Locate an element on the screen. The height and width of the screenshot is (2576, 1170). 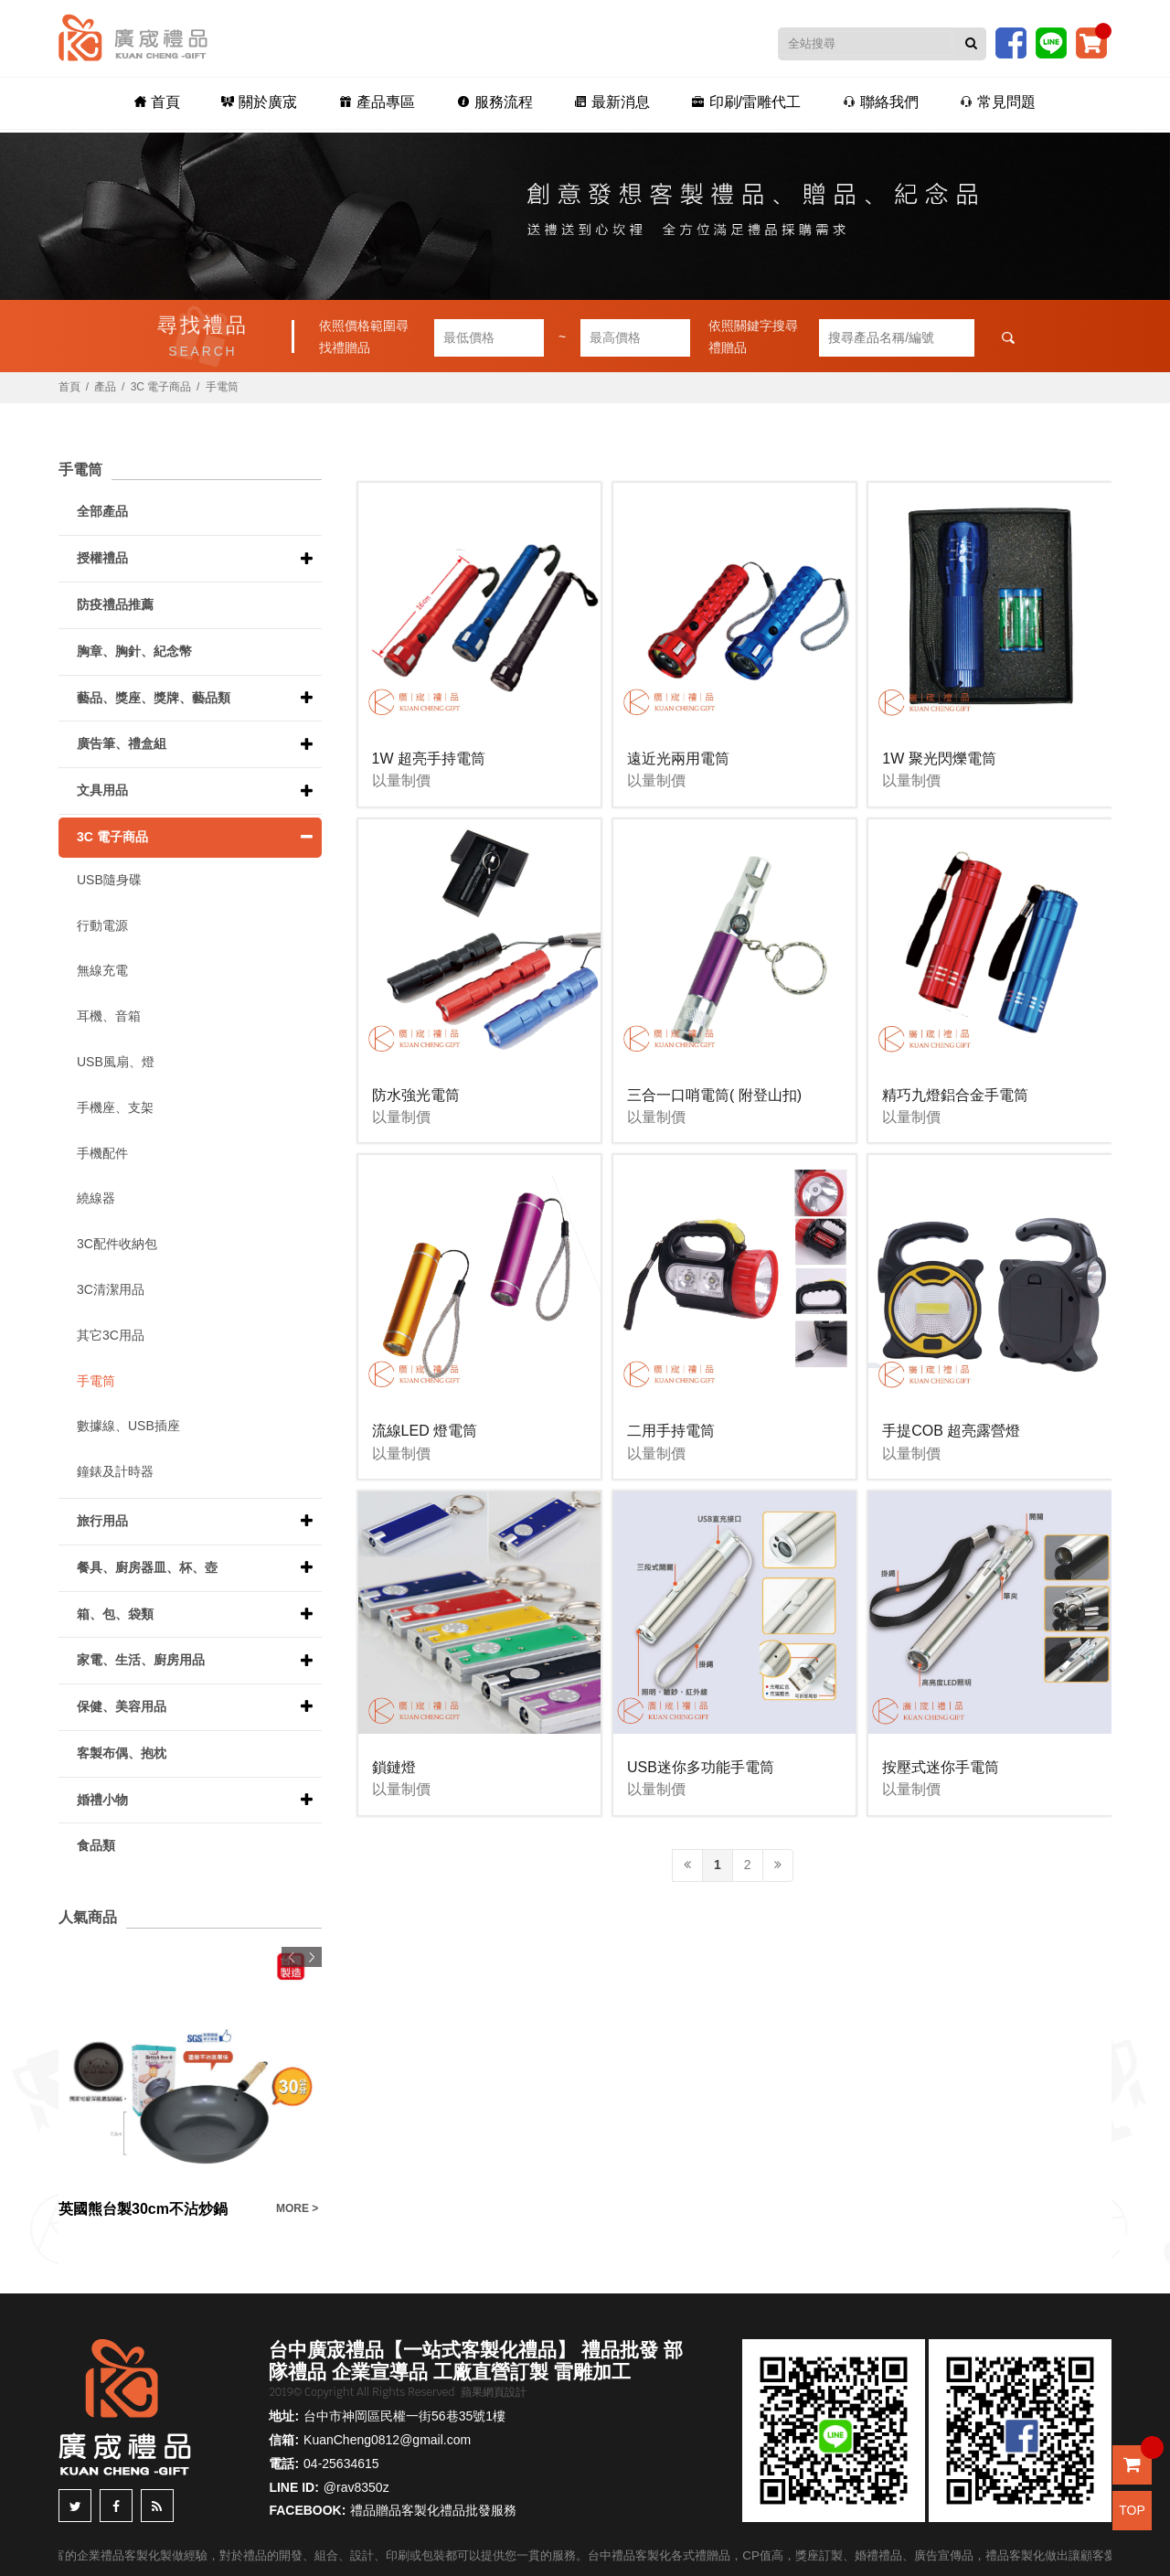
箱、包、袋類 is located at coordinates (115, 1614).